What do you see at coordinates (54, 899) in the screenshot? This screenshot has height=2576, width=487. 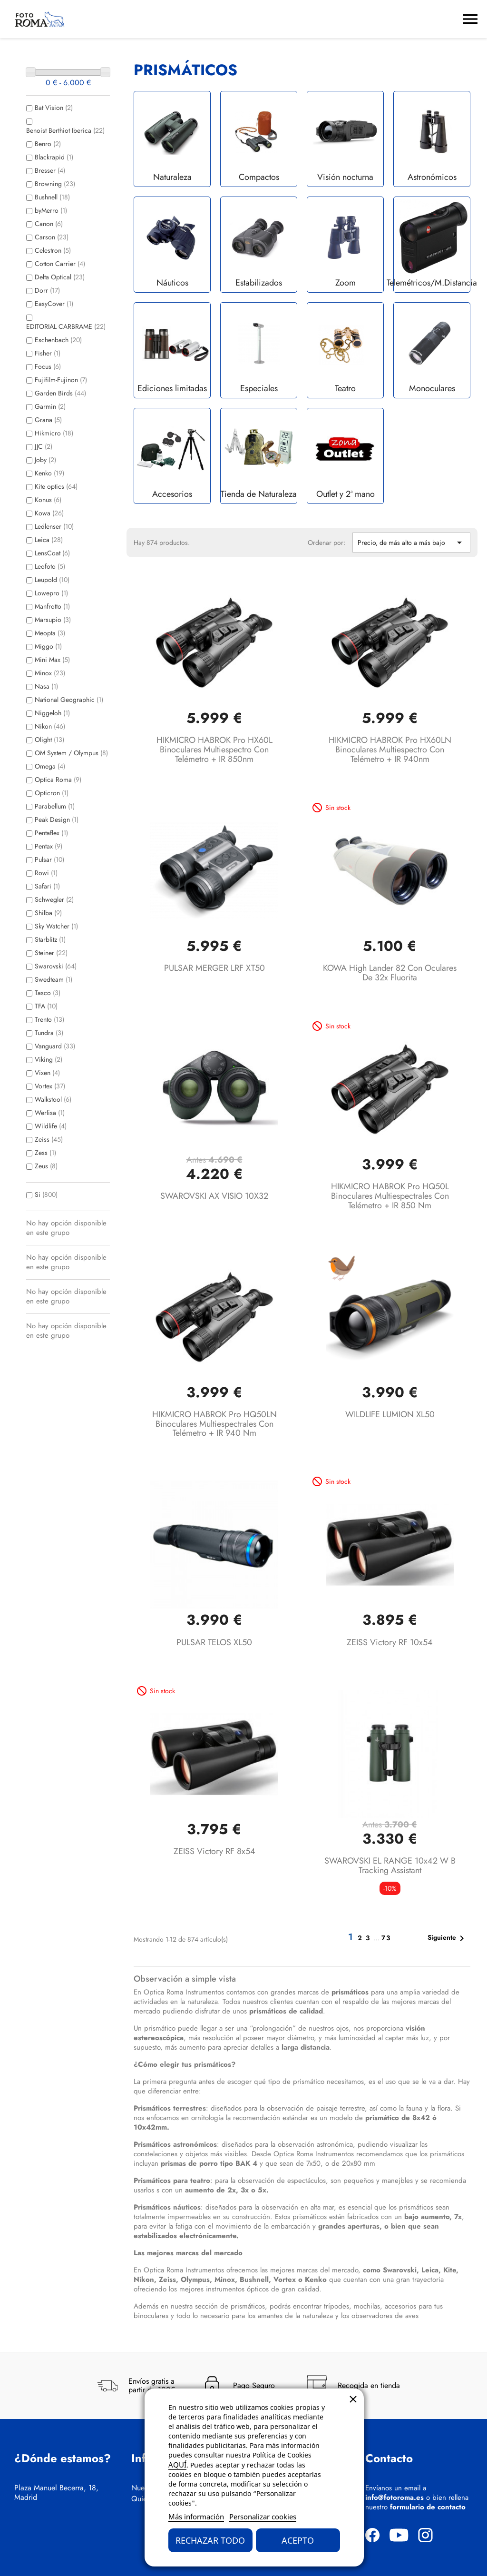 I see `Schwegler` at bounding box center [54, 899].